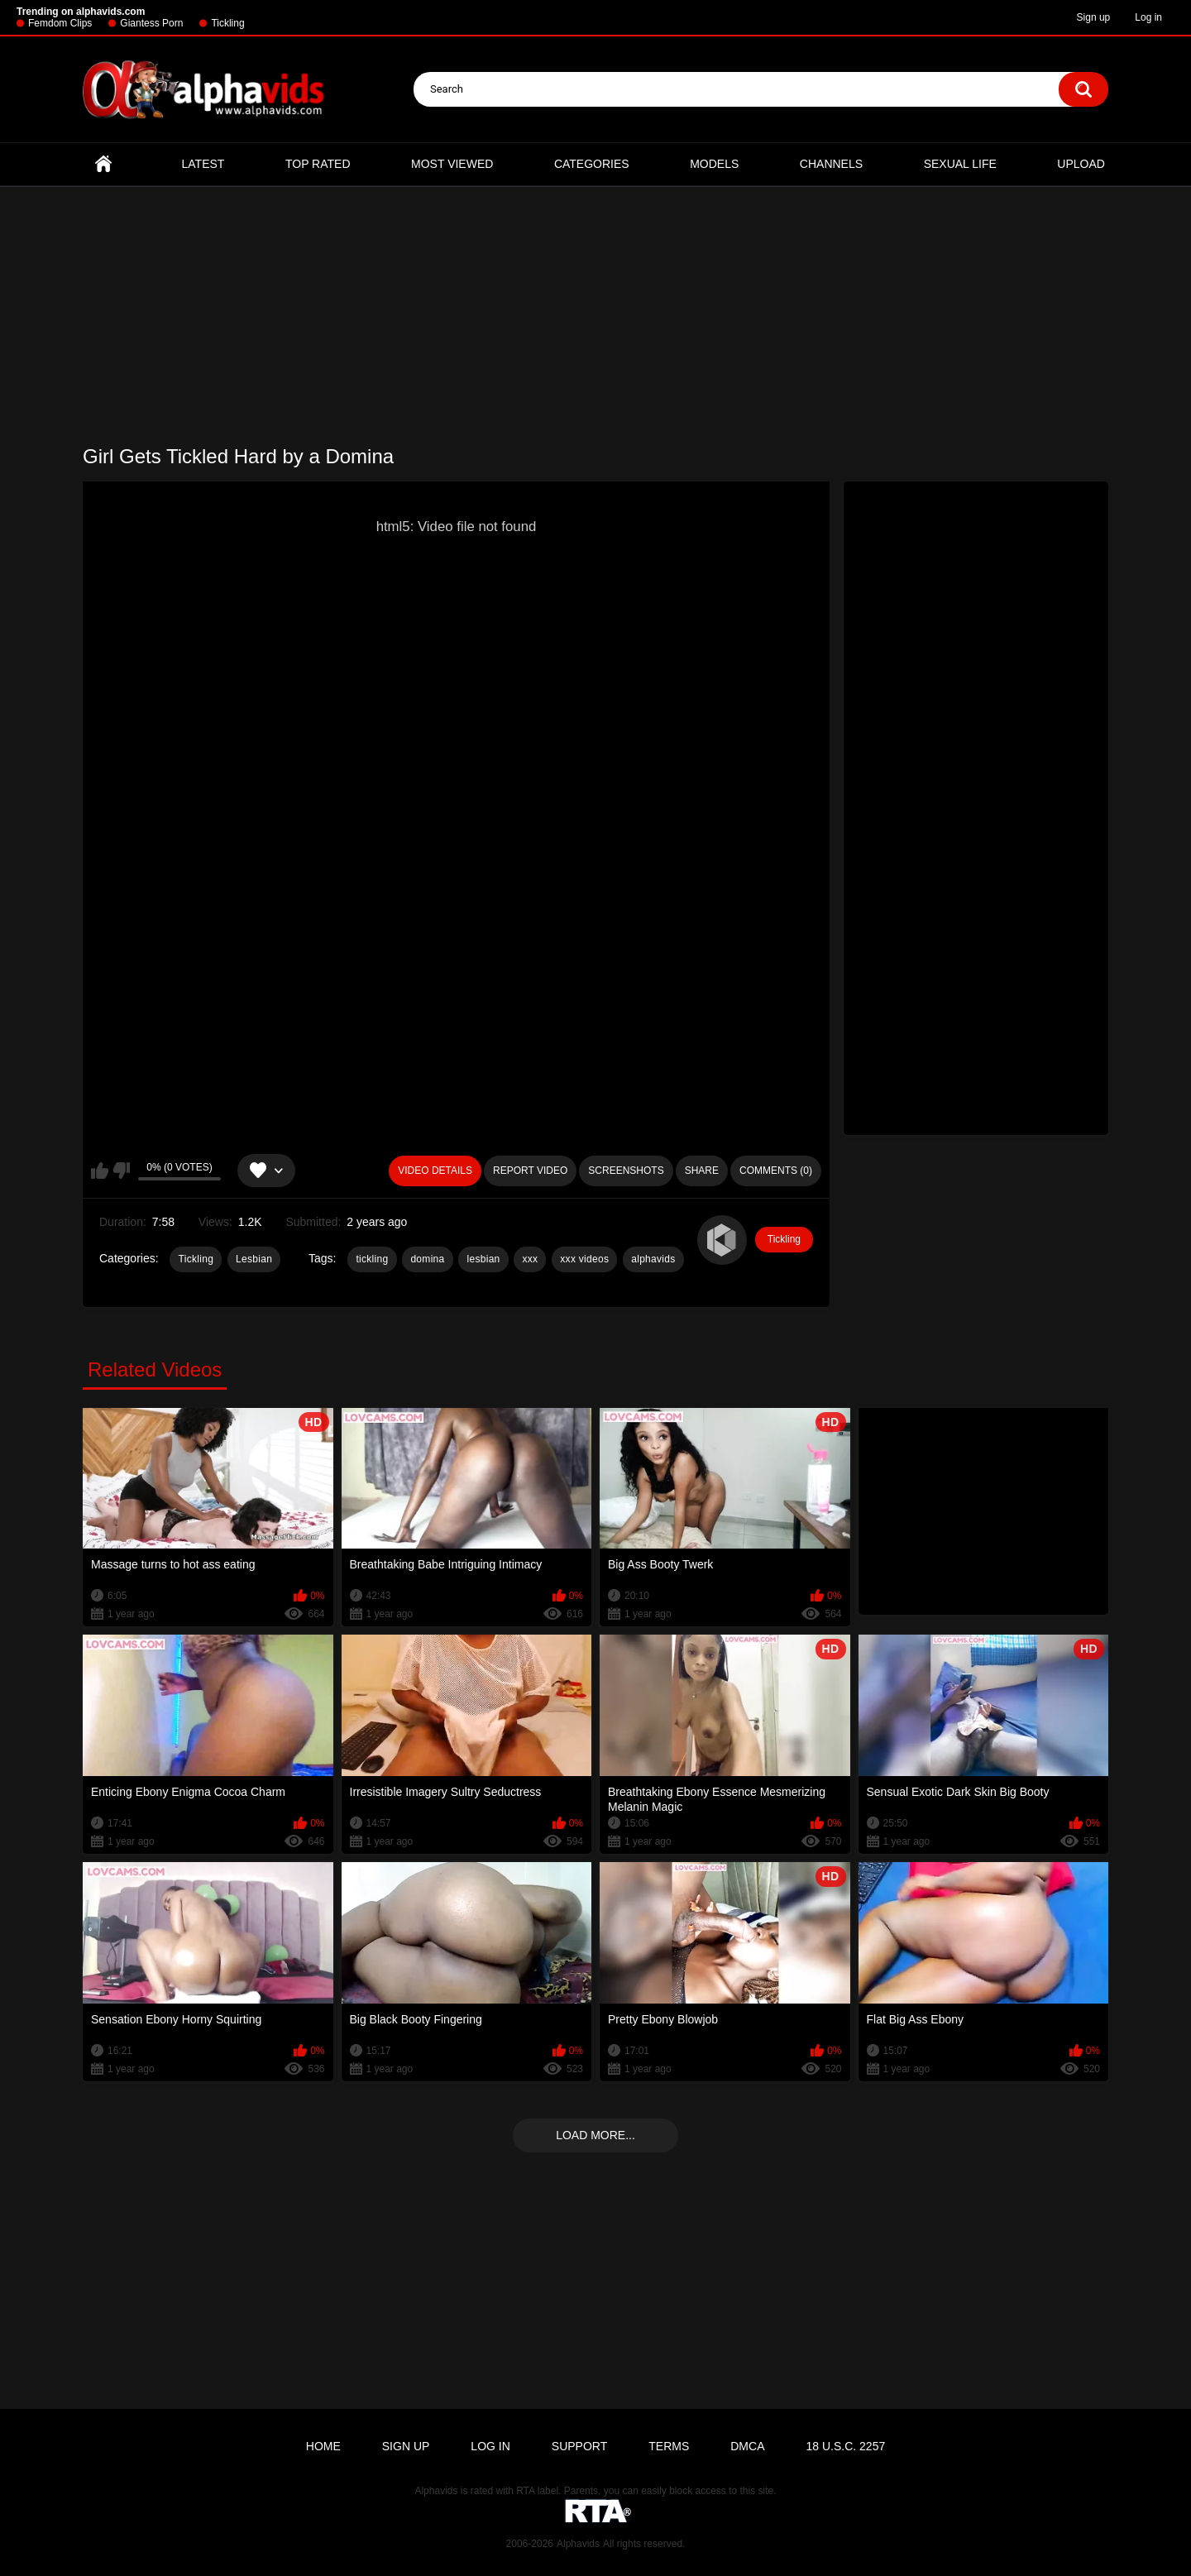 The height and width of the screenshot is (2576, 1191). What do you see at coordinates (595, 2135) in the screenshot?
I see `Load more...` at bounding box center [595, 2135].